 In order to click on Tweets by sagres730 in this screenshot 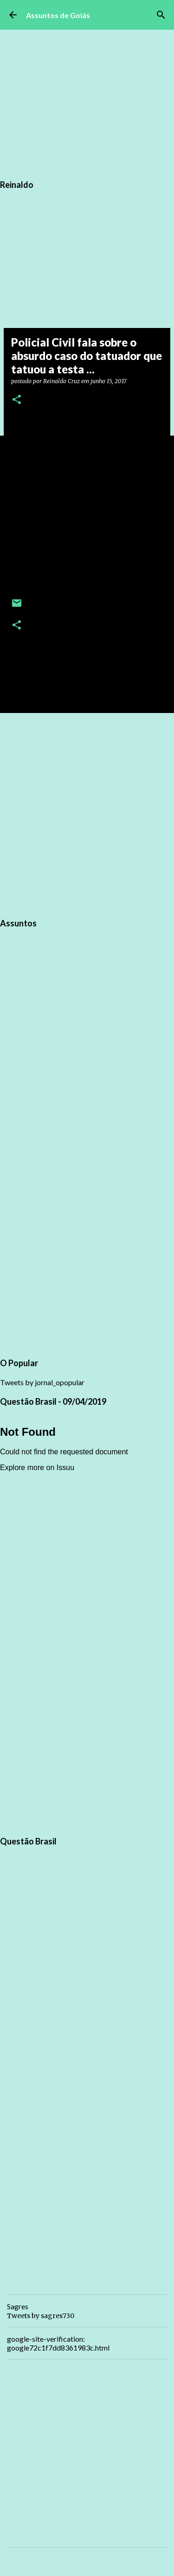, I will do `click(40, 2316)`.